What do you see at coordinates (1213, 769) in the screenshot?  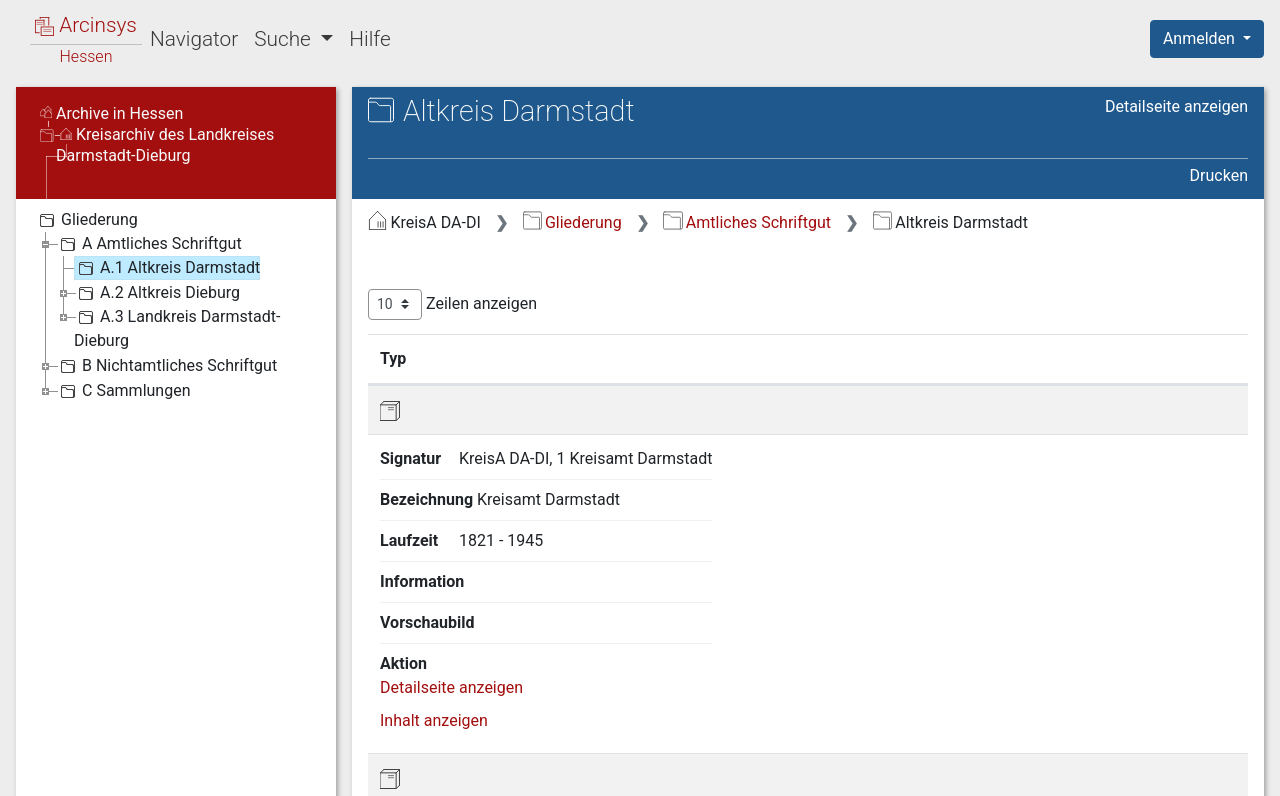 I see `Impressum` at bounding box center [1213, 769].